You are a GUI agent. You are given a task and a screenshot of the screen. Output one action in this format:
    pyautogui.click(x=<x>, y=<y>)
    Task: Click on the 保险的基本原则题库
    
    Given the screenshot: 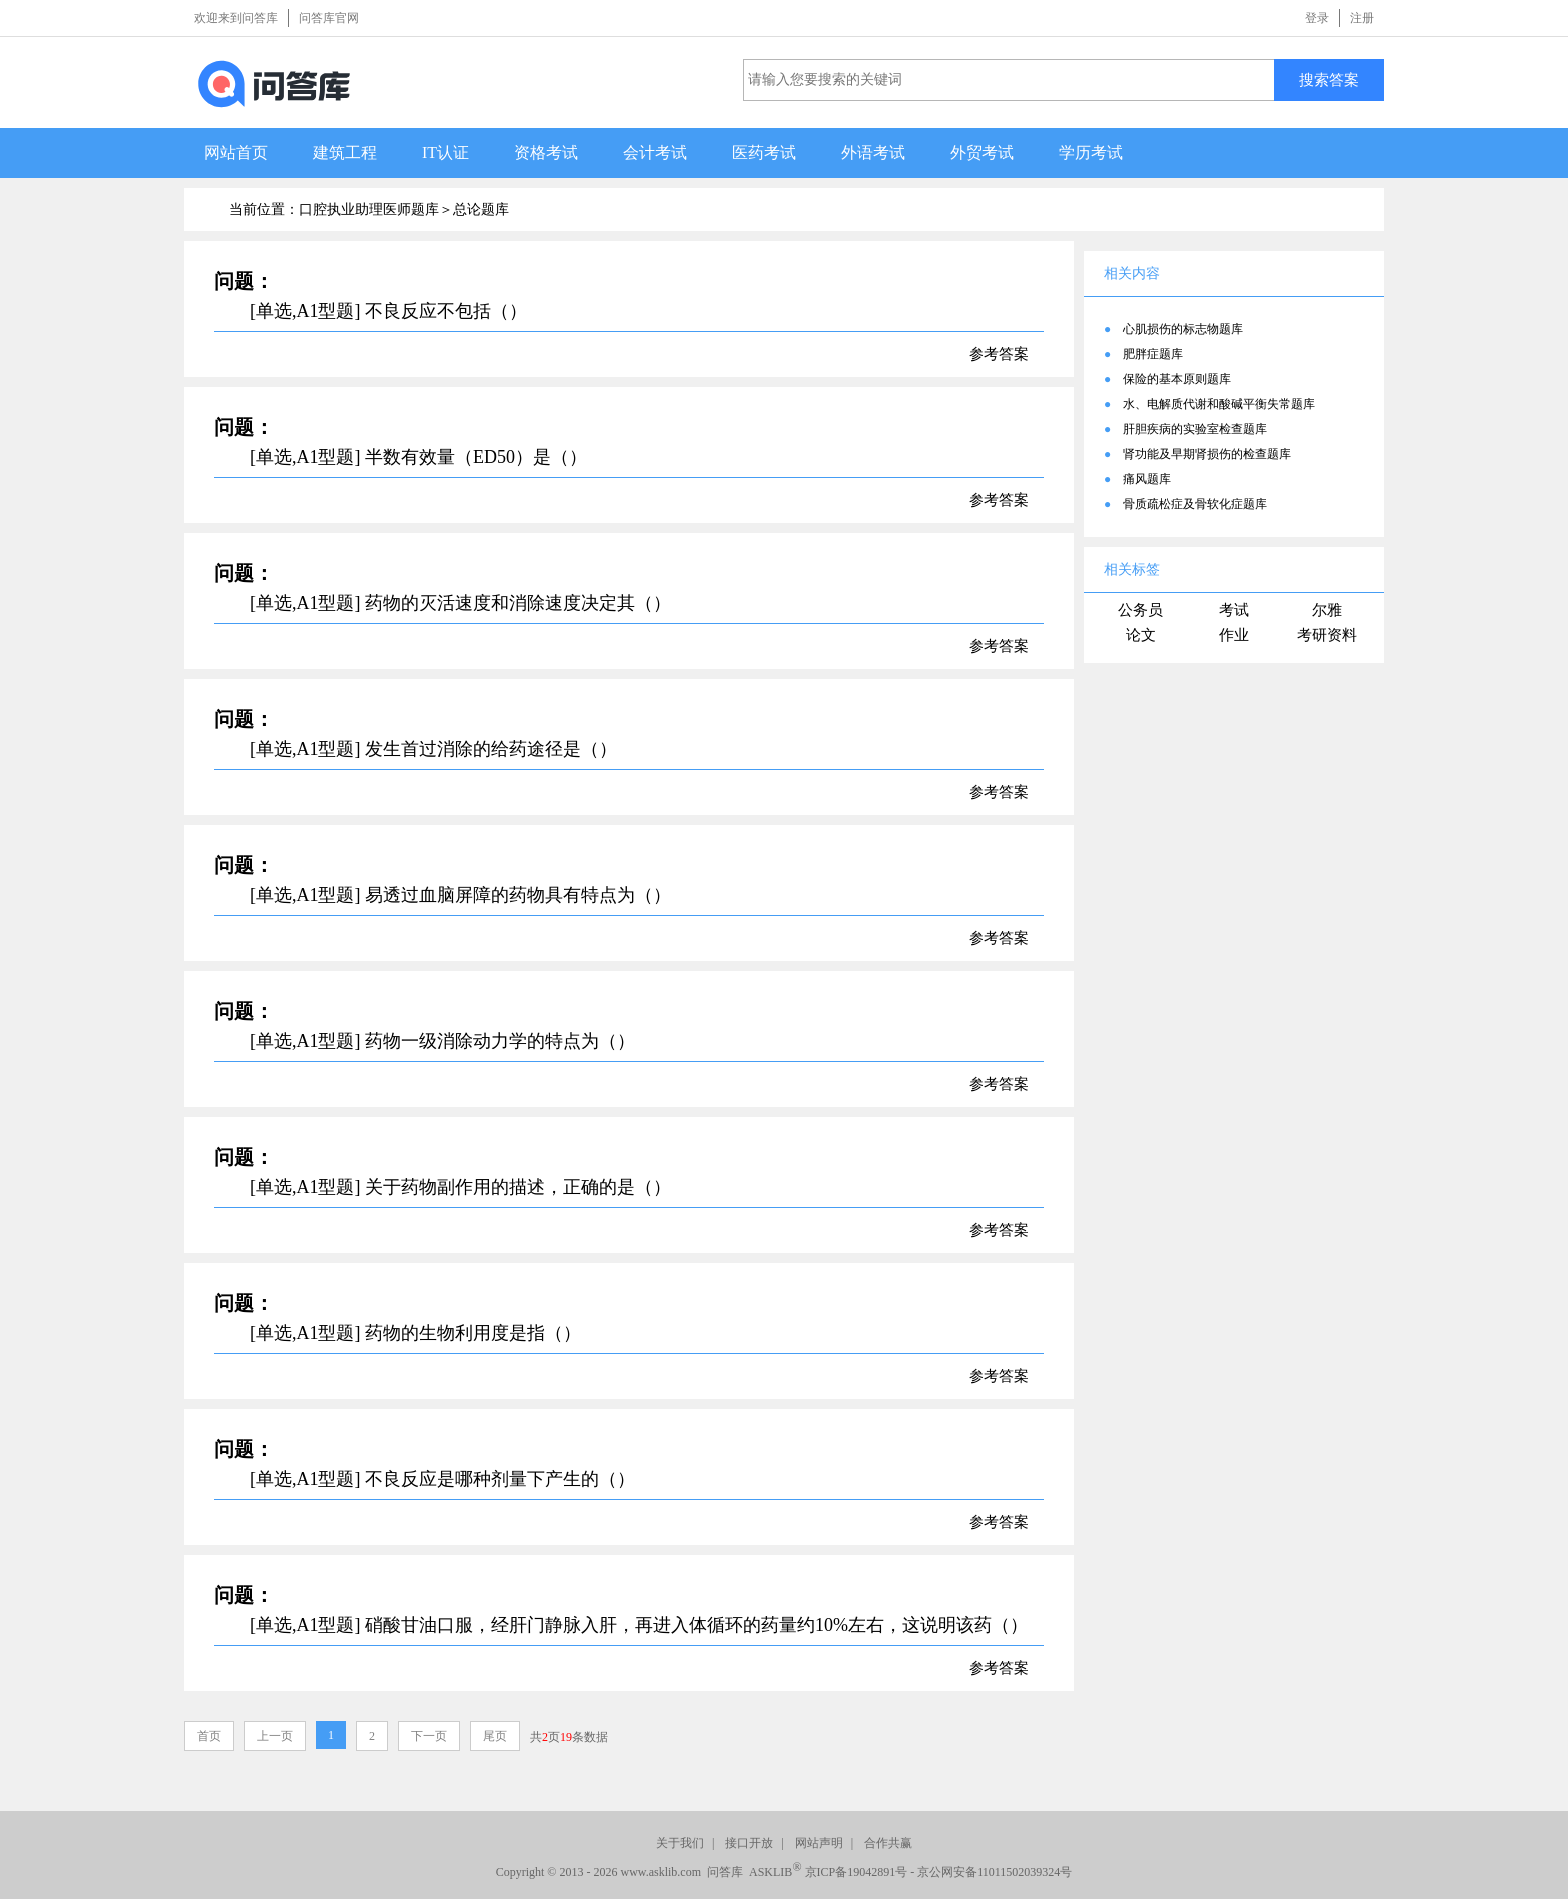 What is the action you would take?
    pyautogui.click(x=1177, y=379)
    